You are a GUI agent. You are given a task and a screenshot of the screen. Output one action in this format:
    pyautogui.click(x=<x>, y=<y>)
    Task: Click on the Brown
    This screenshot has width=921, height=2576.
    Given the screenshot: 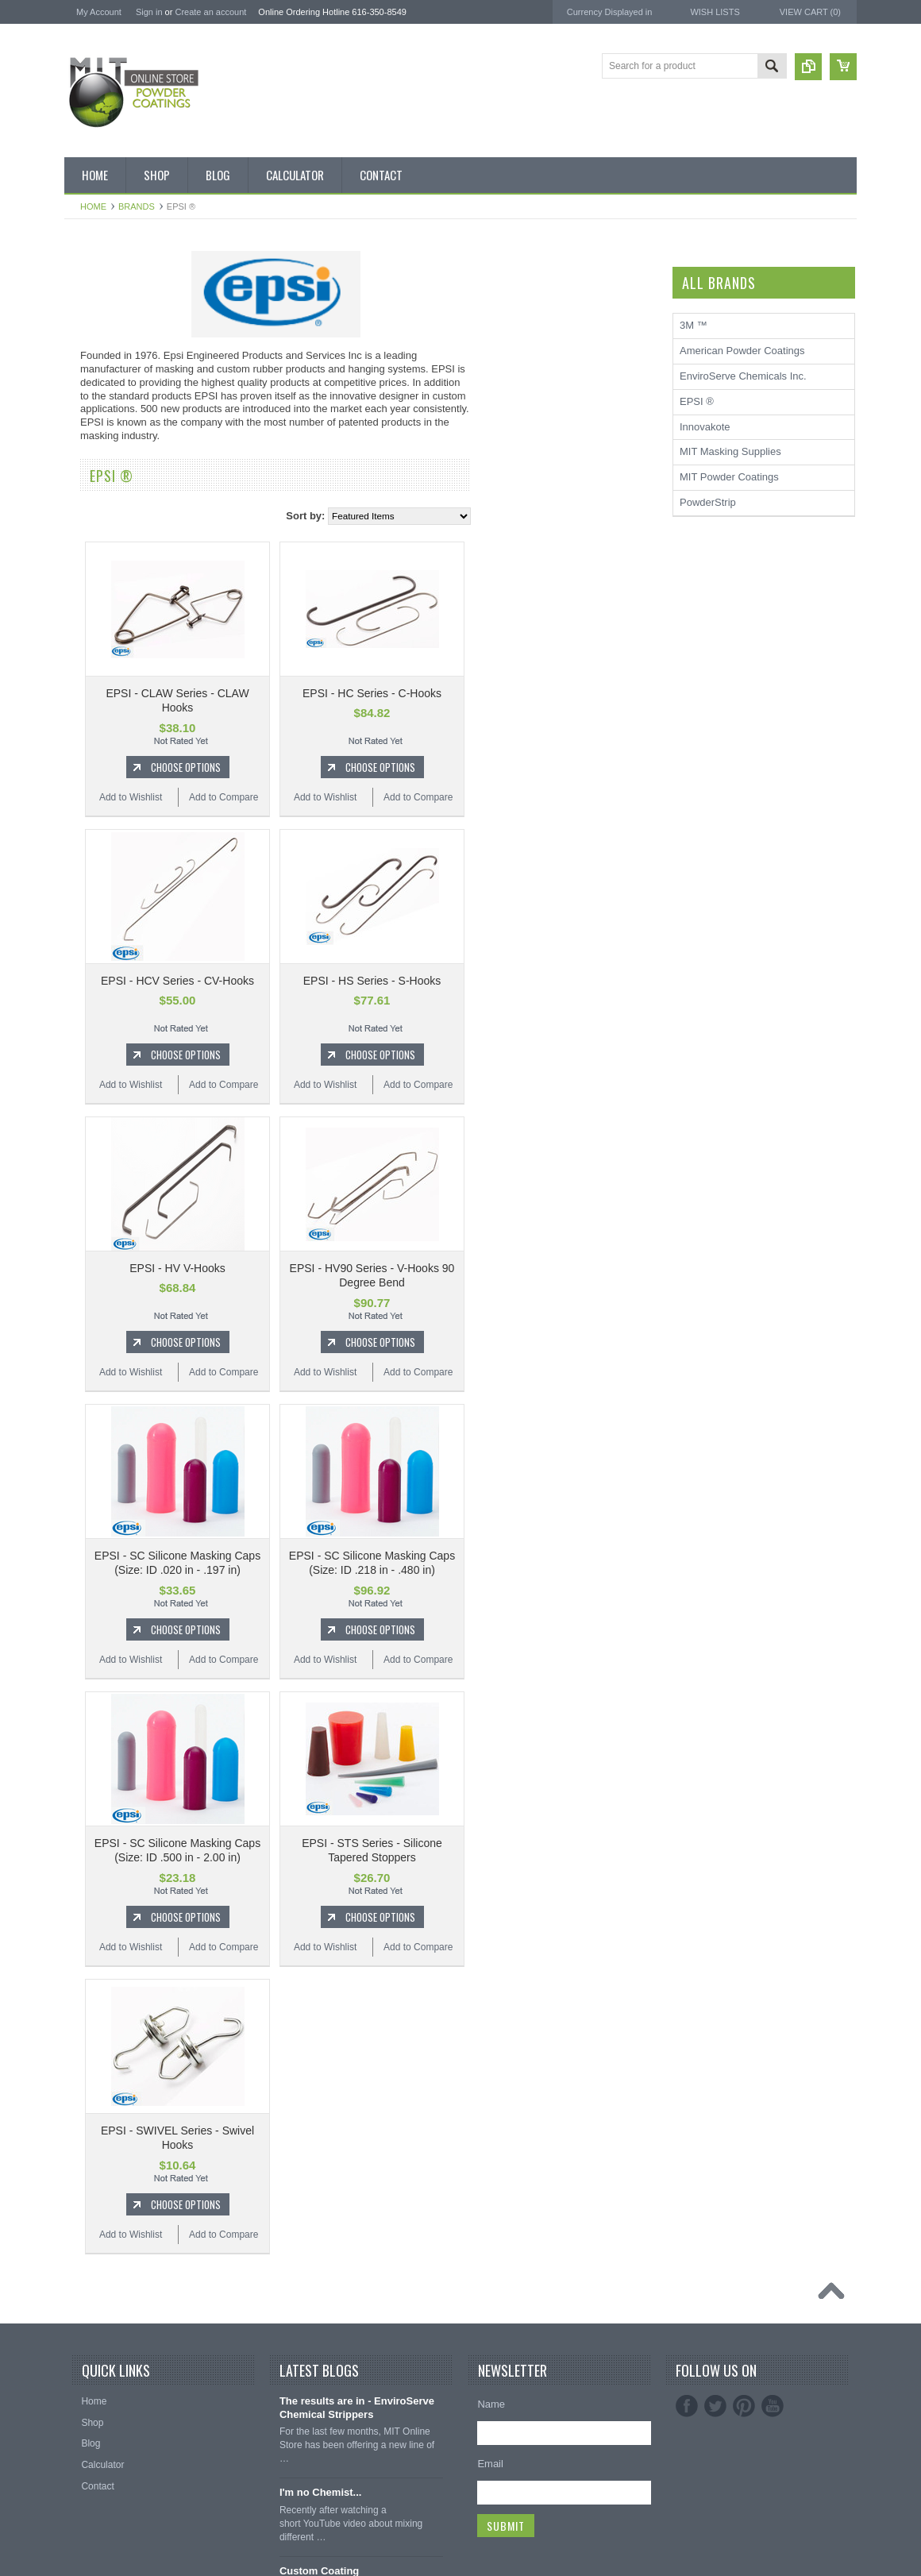 What is the action you would take?
    pyautogui.click(x=86, y=648)
    